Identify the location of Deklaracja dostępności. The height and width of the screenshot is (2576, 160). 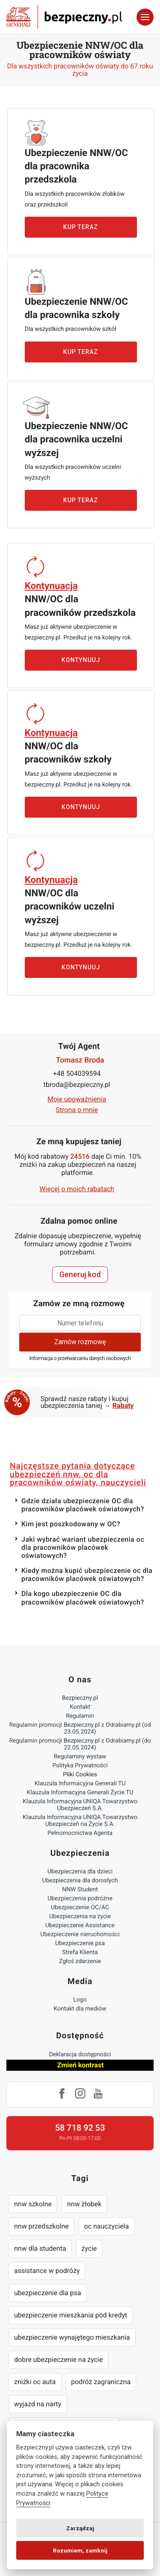
(80, 2054).